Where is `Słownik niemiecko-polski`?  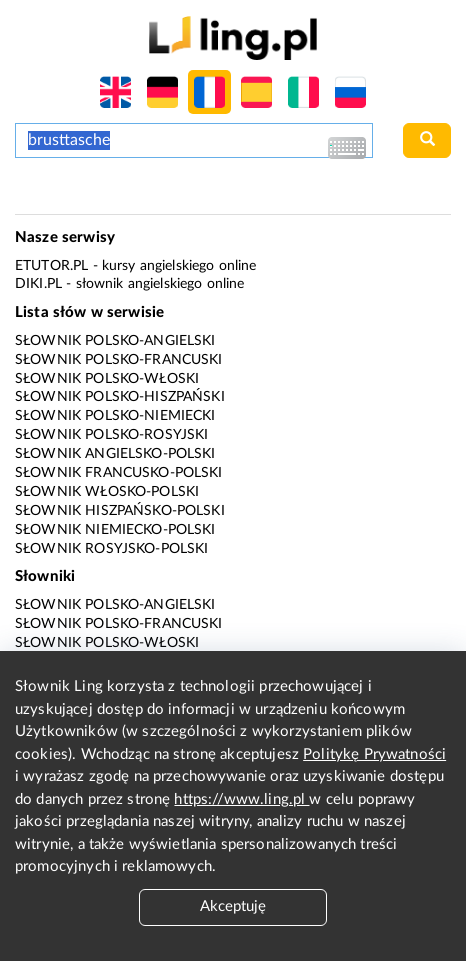
Słownik niemiecko-polski is located at coordinates (115, 530).